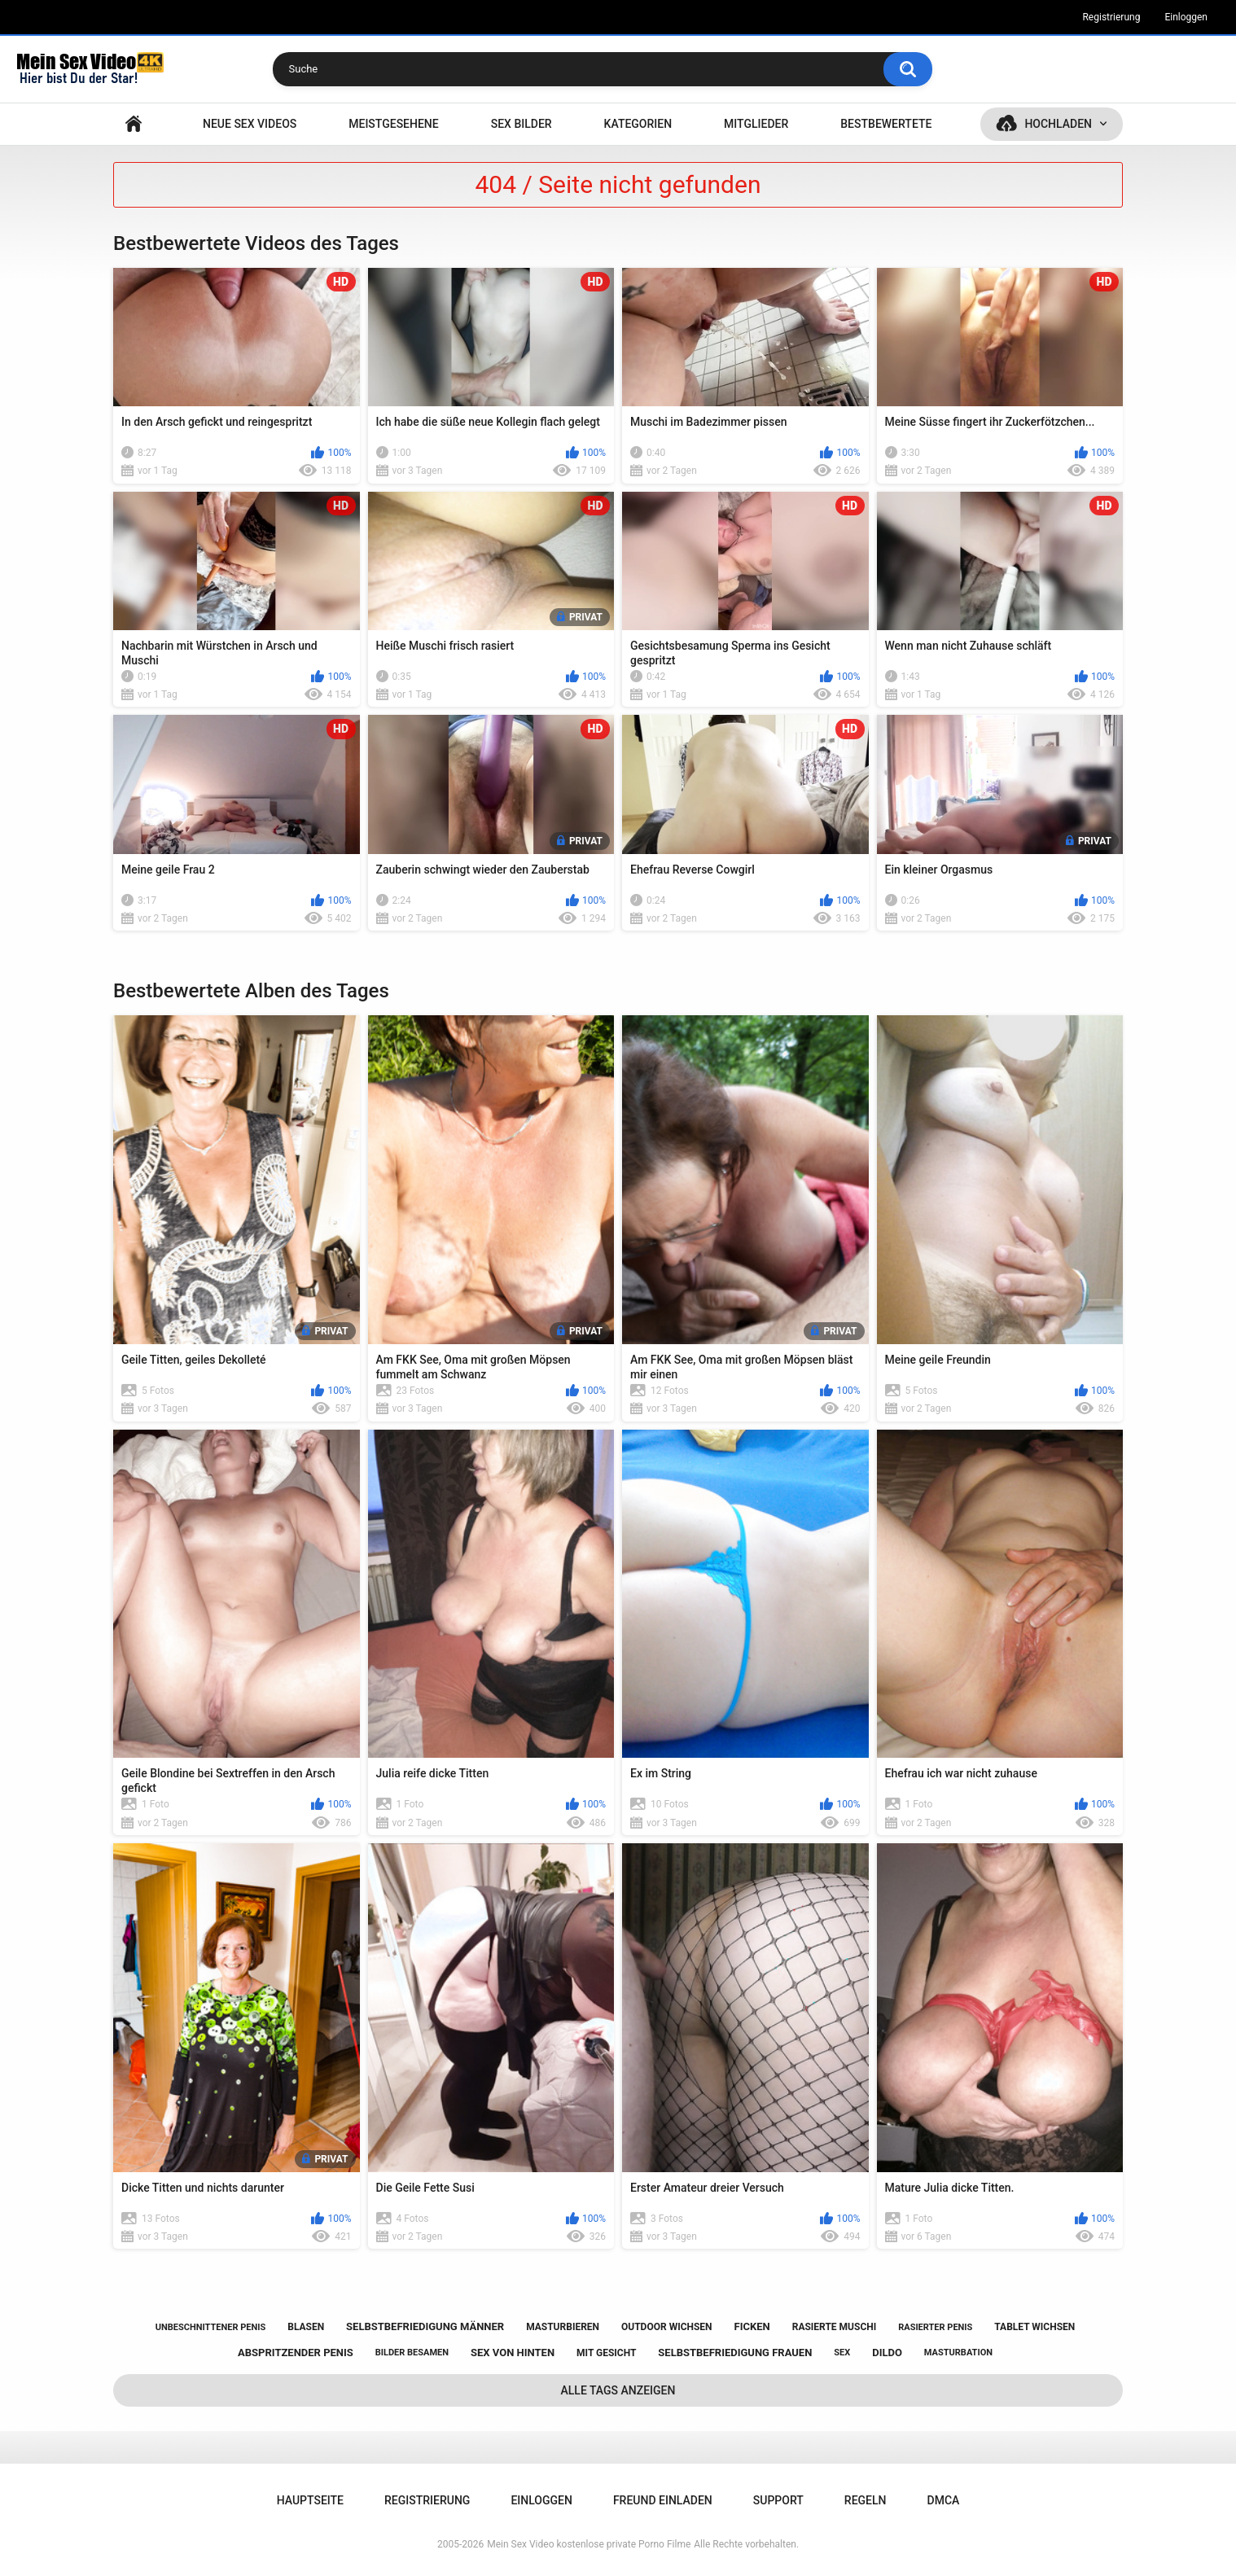 Image resolution: width=1236 pixels, height=2576 pixels. I want to click on mit gesicht, so click(606, 2353).